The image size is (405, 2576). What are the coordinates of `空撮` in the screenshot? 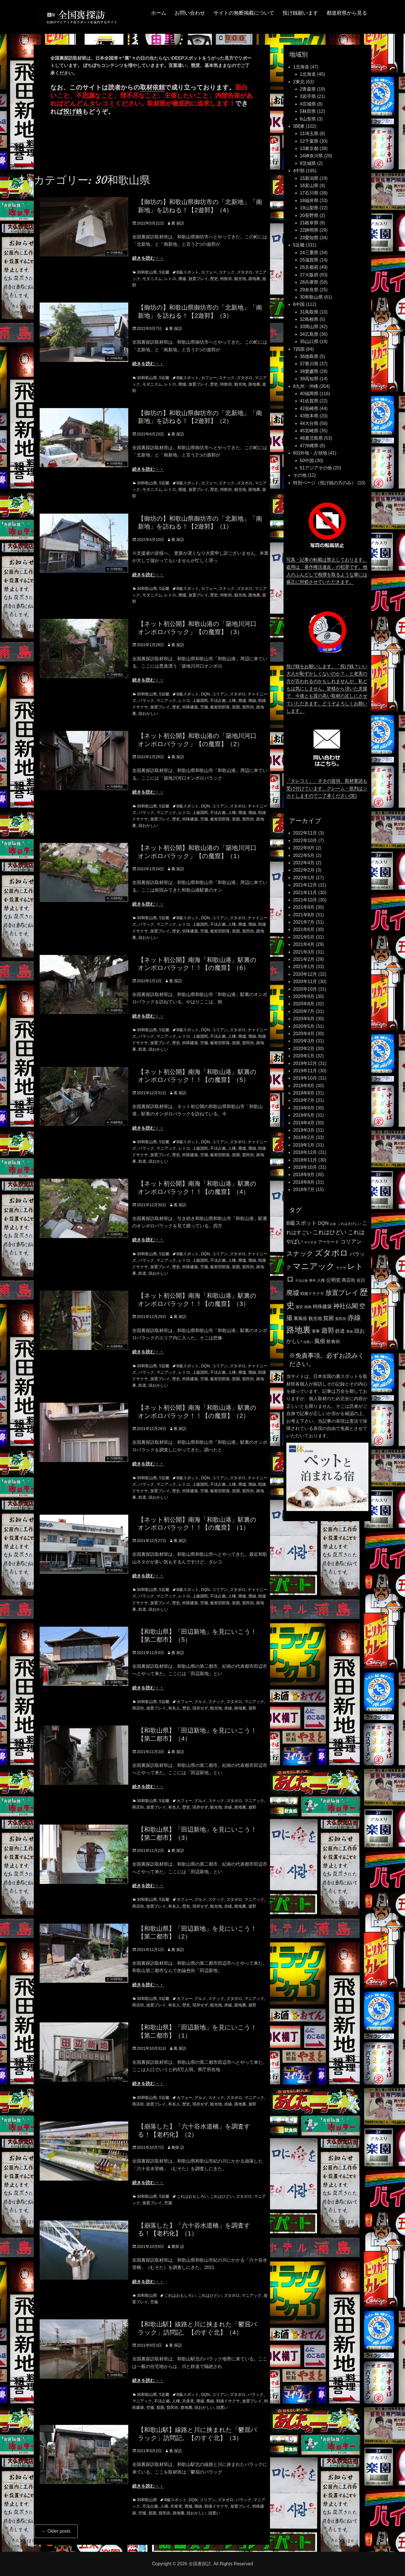 It's located at (204, 707).